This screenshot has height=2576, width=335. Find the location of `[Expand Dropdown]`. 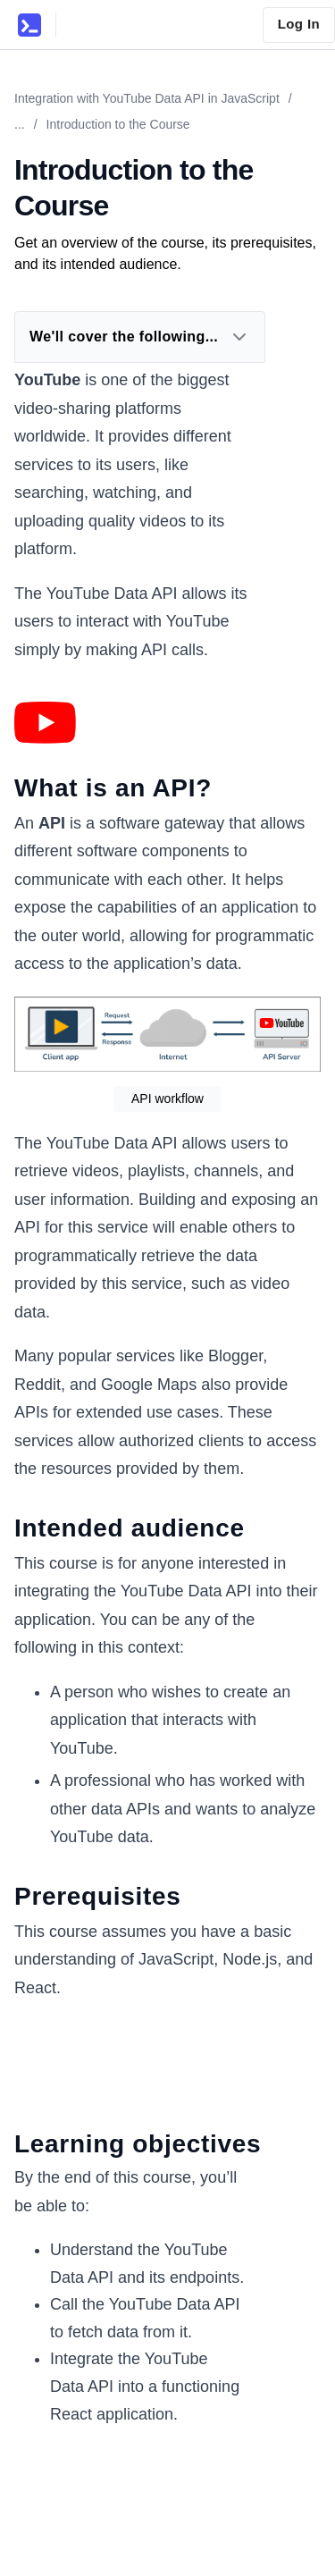

[Expand Dropdown] is located at coordinates (239, 337).